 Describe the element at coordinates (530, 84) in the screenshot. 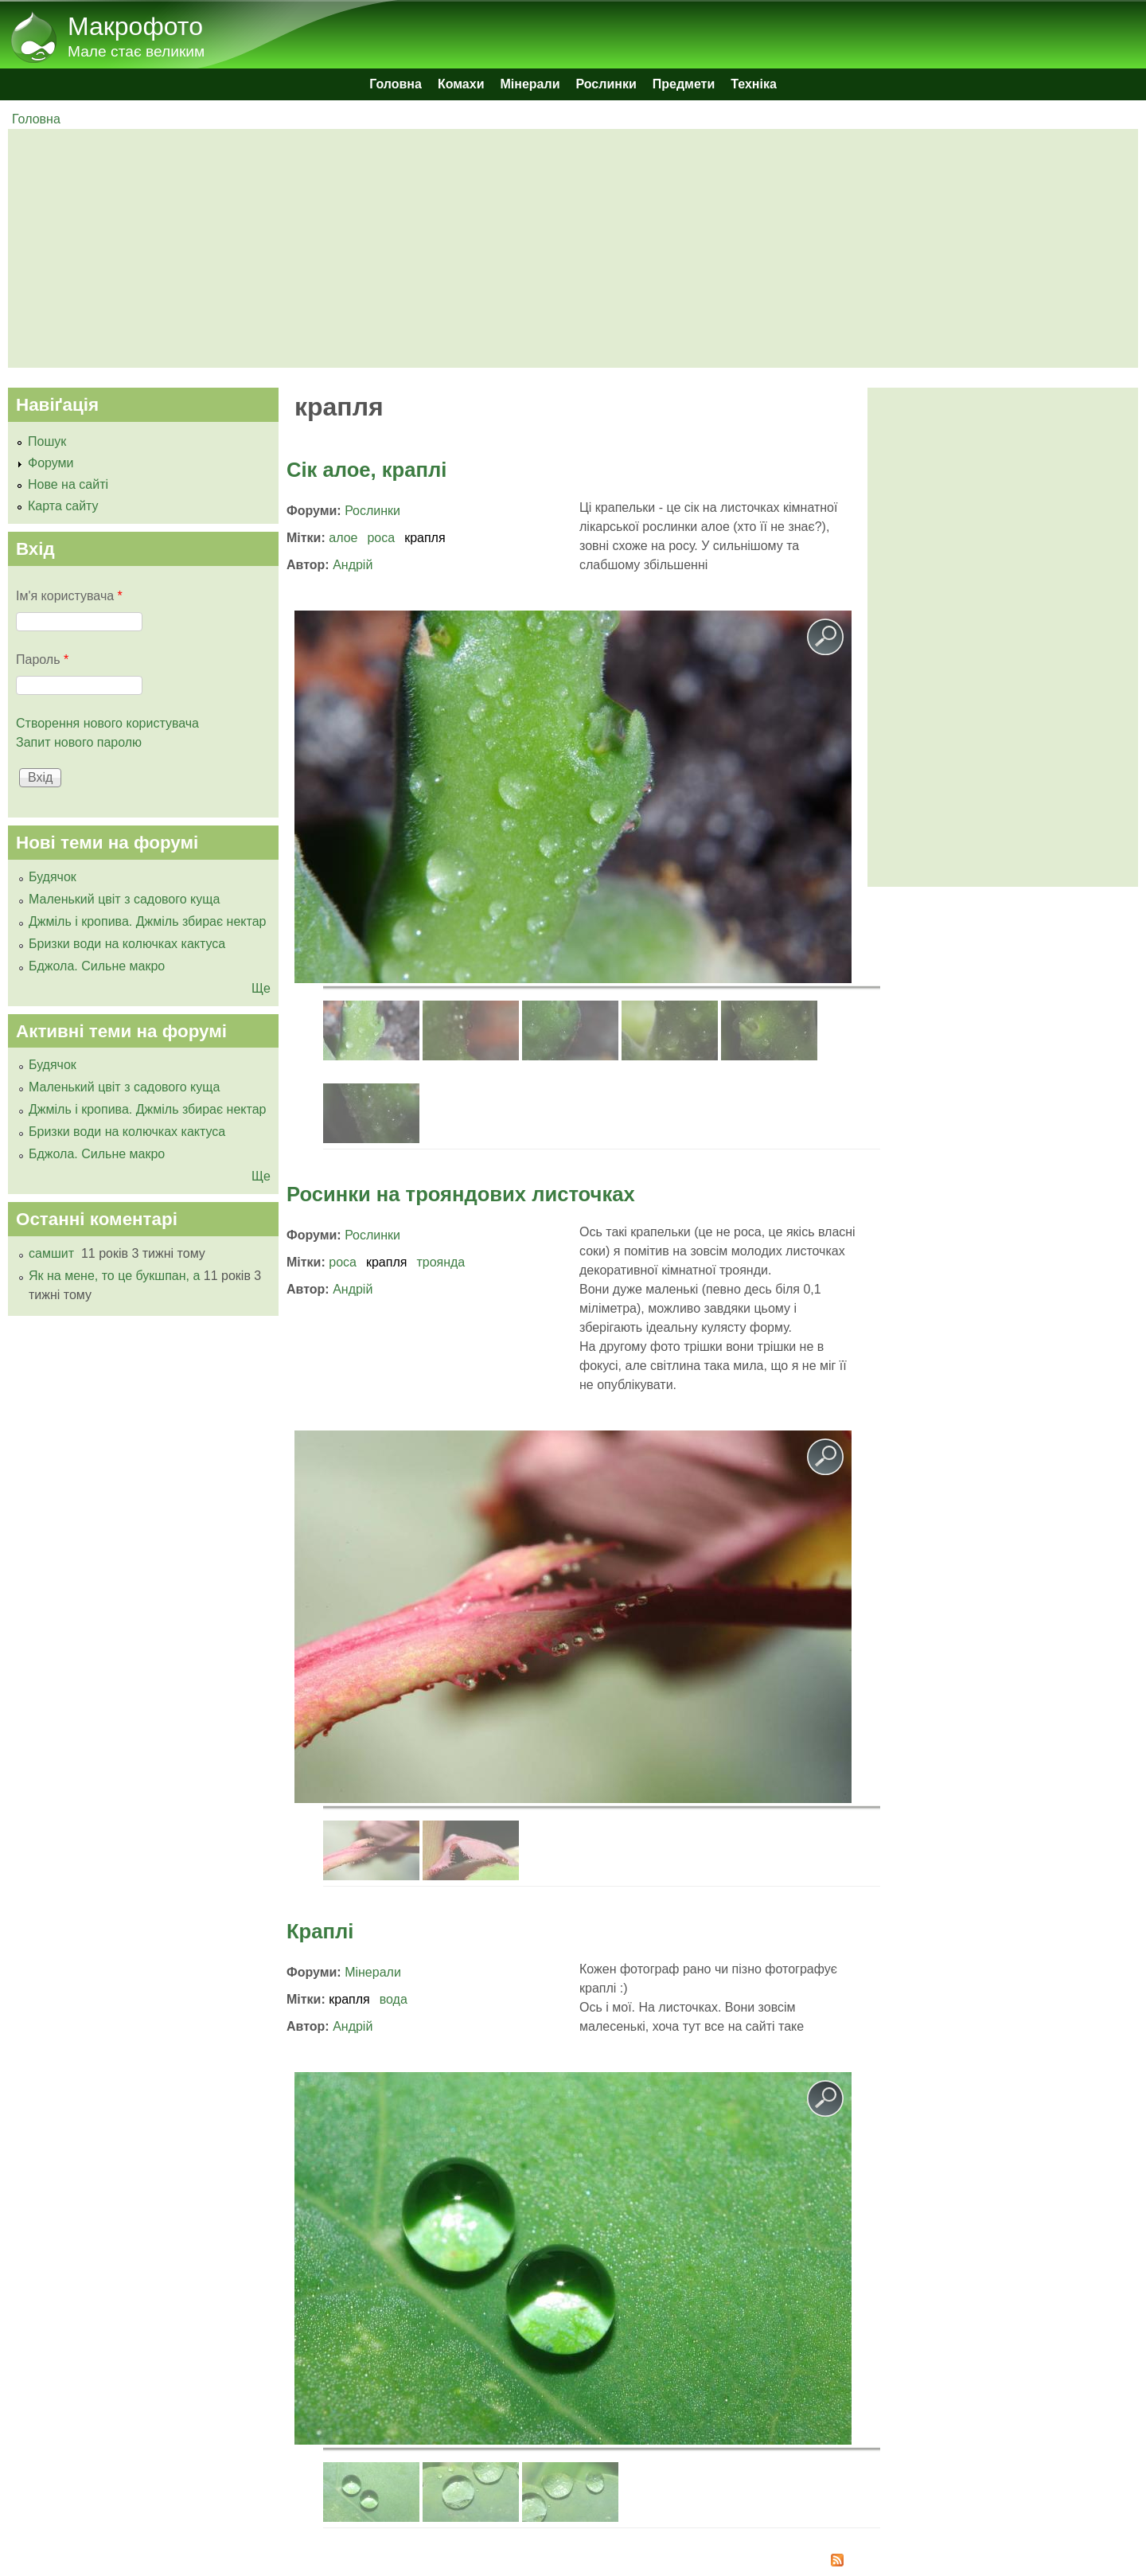

I see `Мінерали` at that location.